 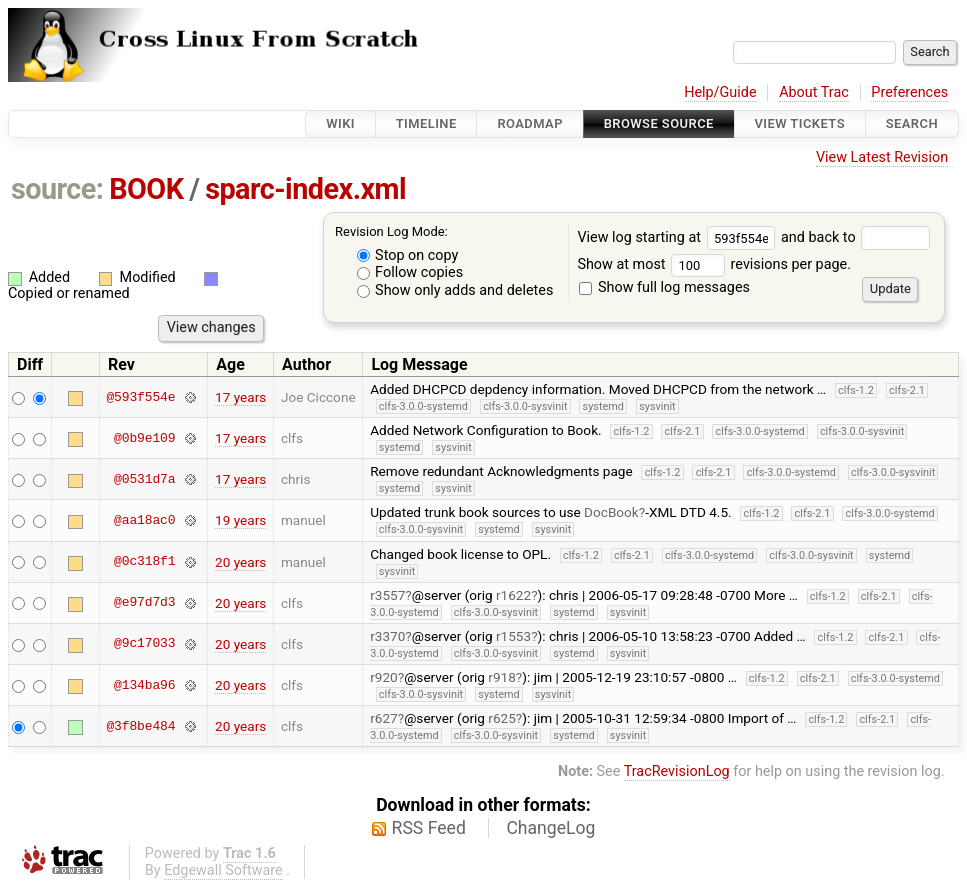 What do you see at coordinates (659, 123) in the screenshot?
I see `Browse Source` at bounding box center [659, 123].